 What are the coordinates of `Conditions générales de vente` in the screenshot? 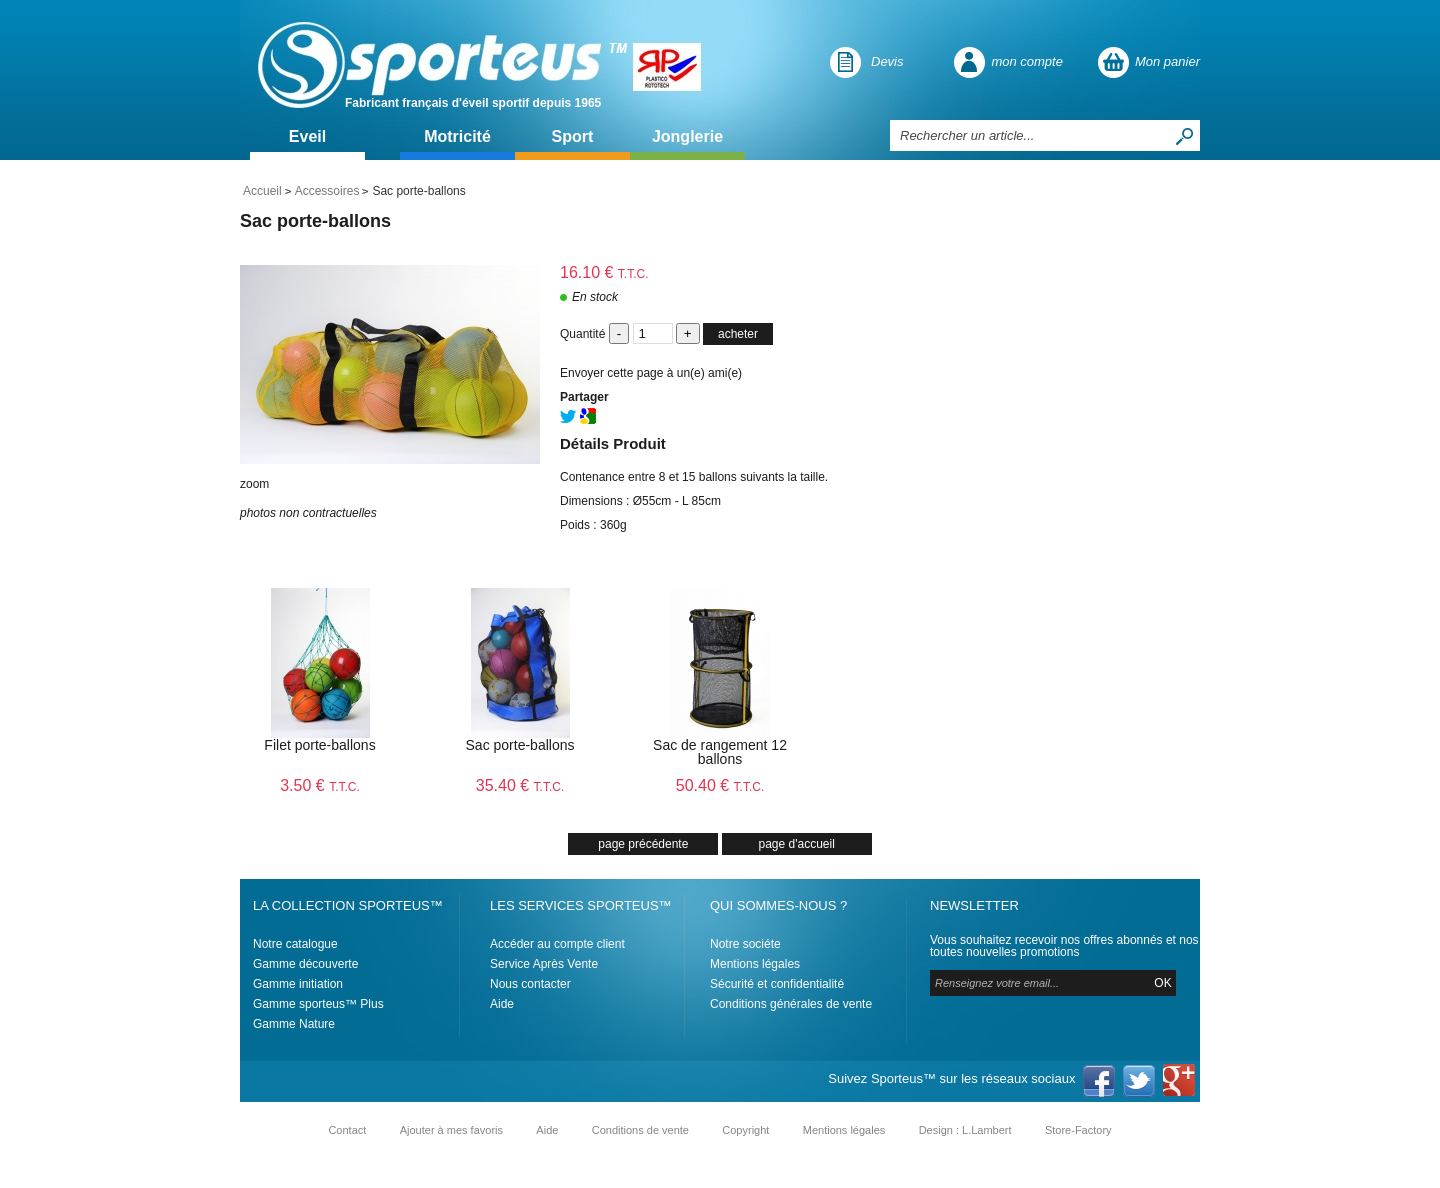 It's located at (791, 1004).